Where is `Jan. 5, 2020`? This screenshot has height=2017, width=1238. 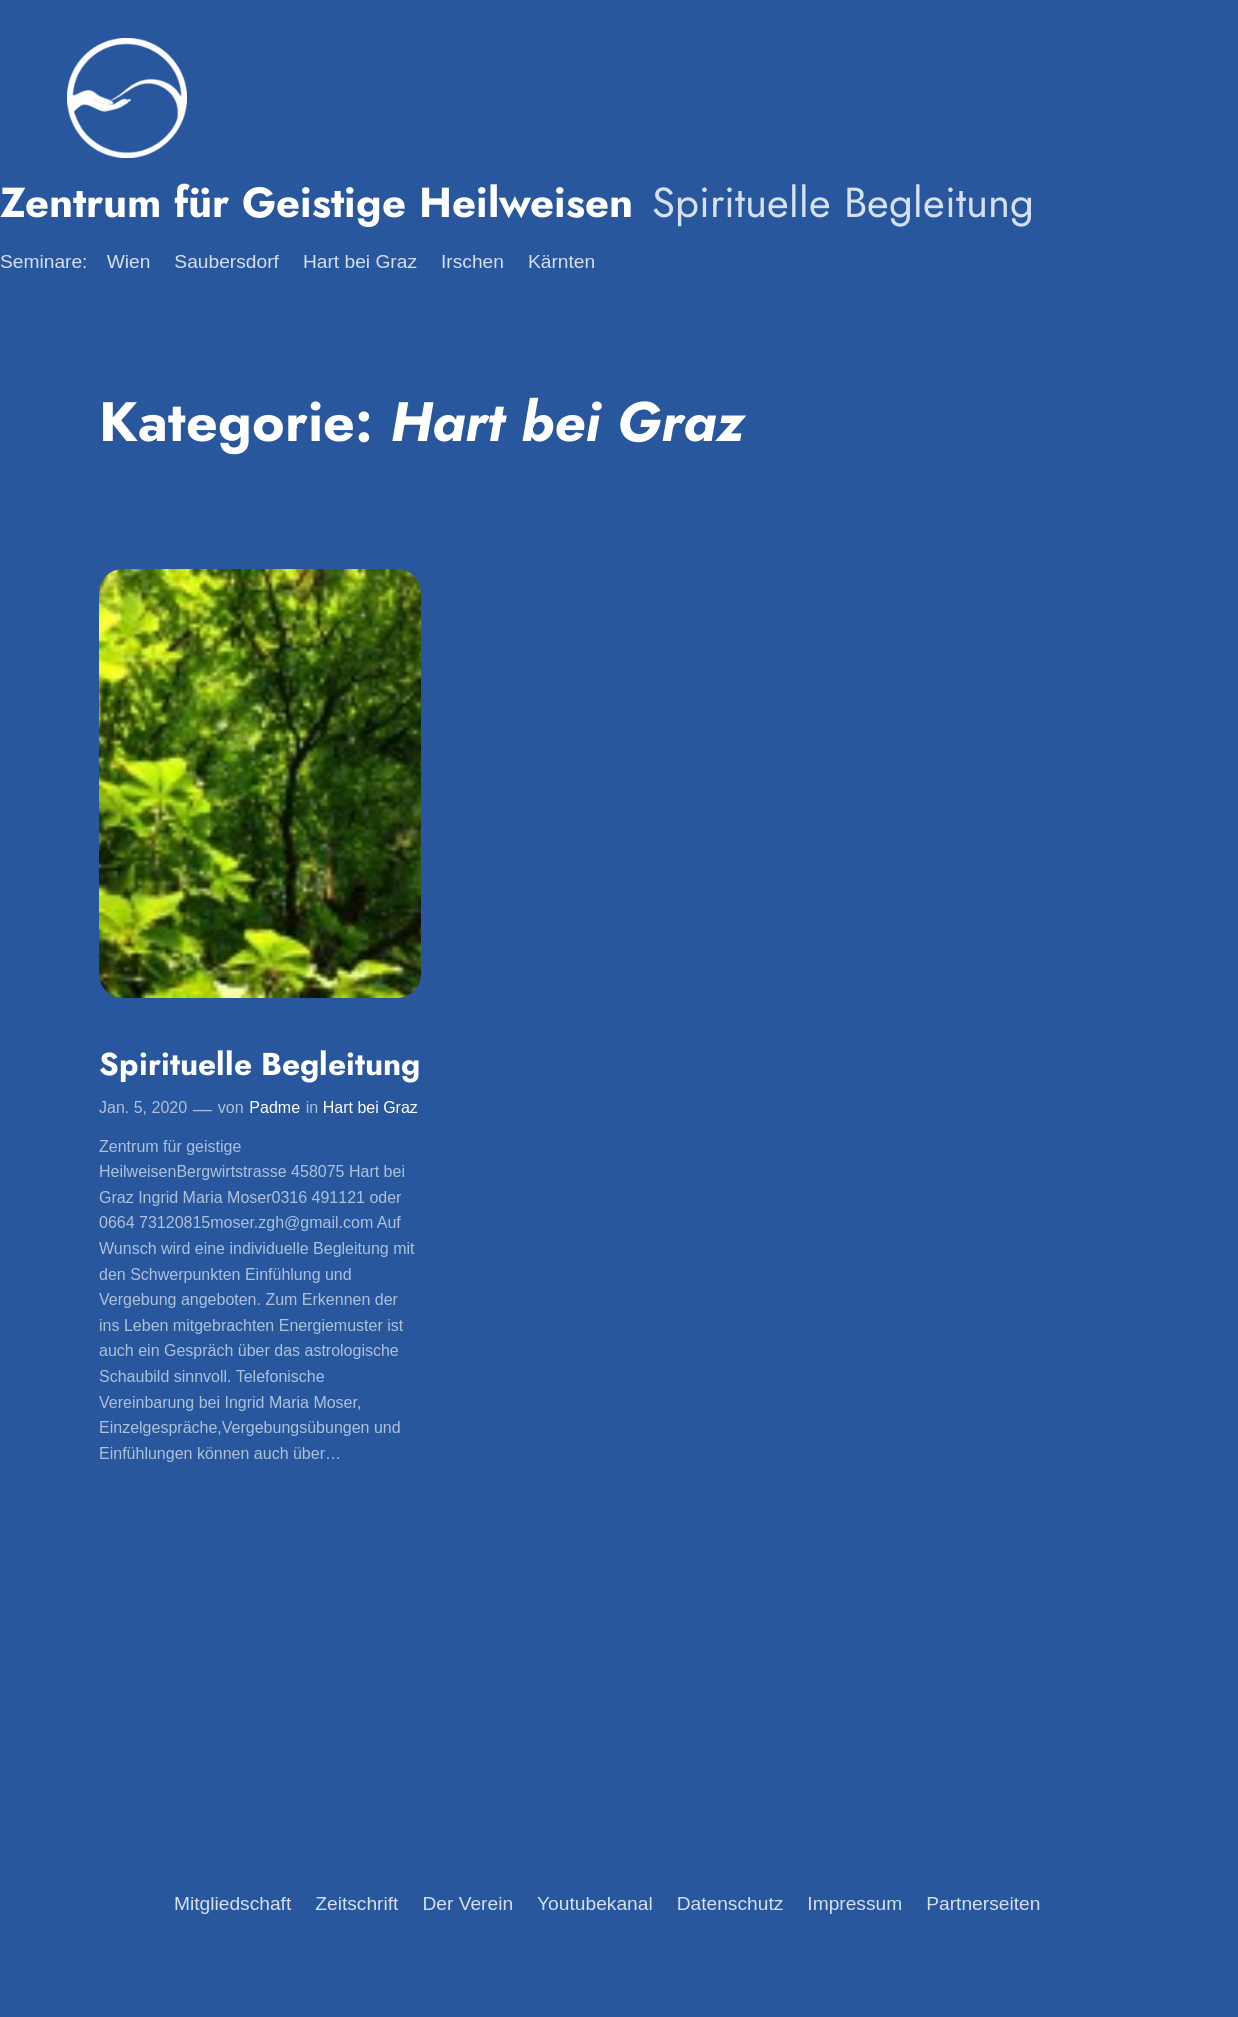 Jan. 5, 2020 is located at coordinates (143, 1107).